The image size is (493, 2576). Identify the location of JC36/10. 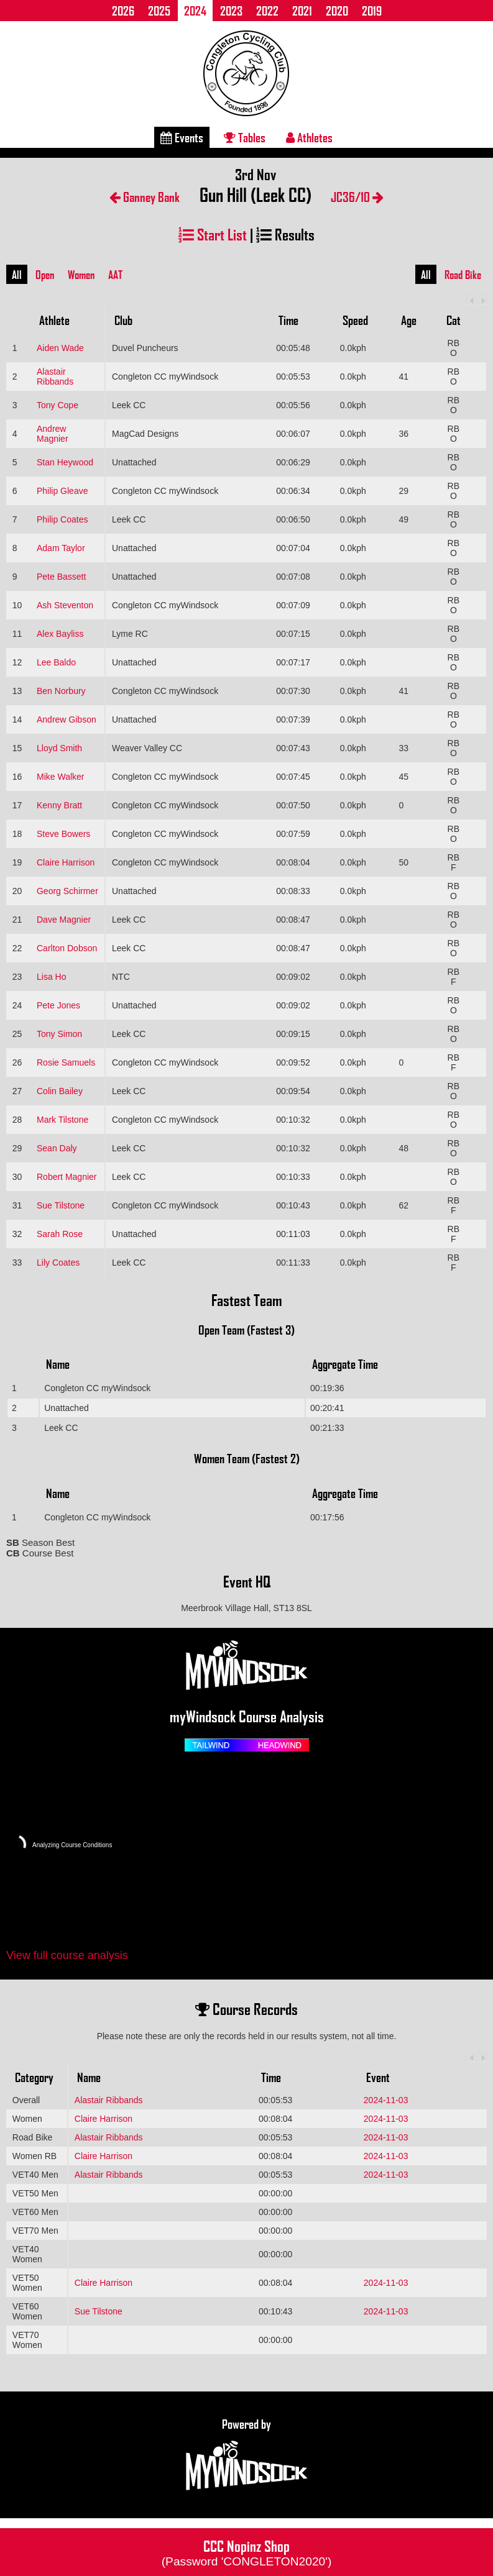
(357, 196).